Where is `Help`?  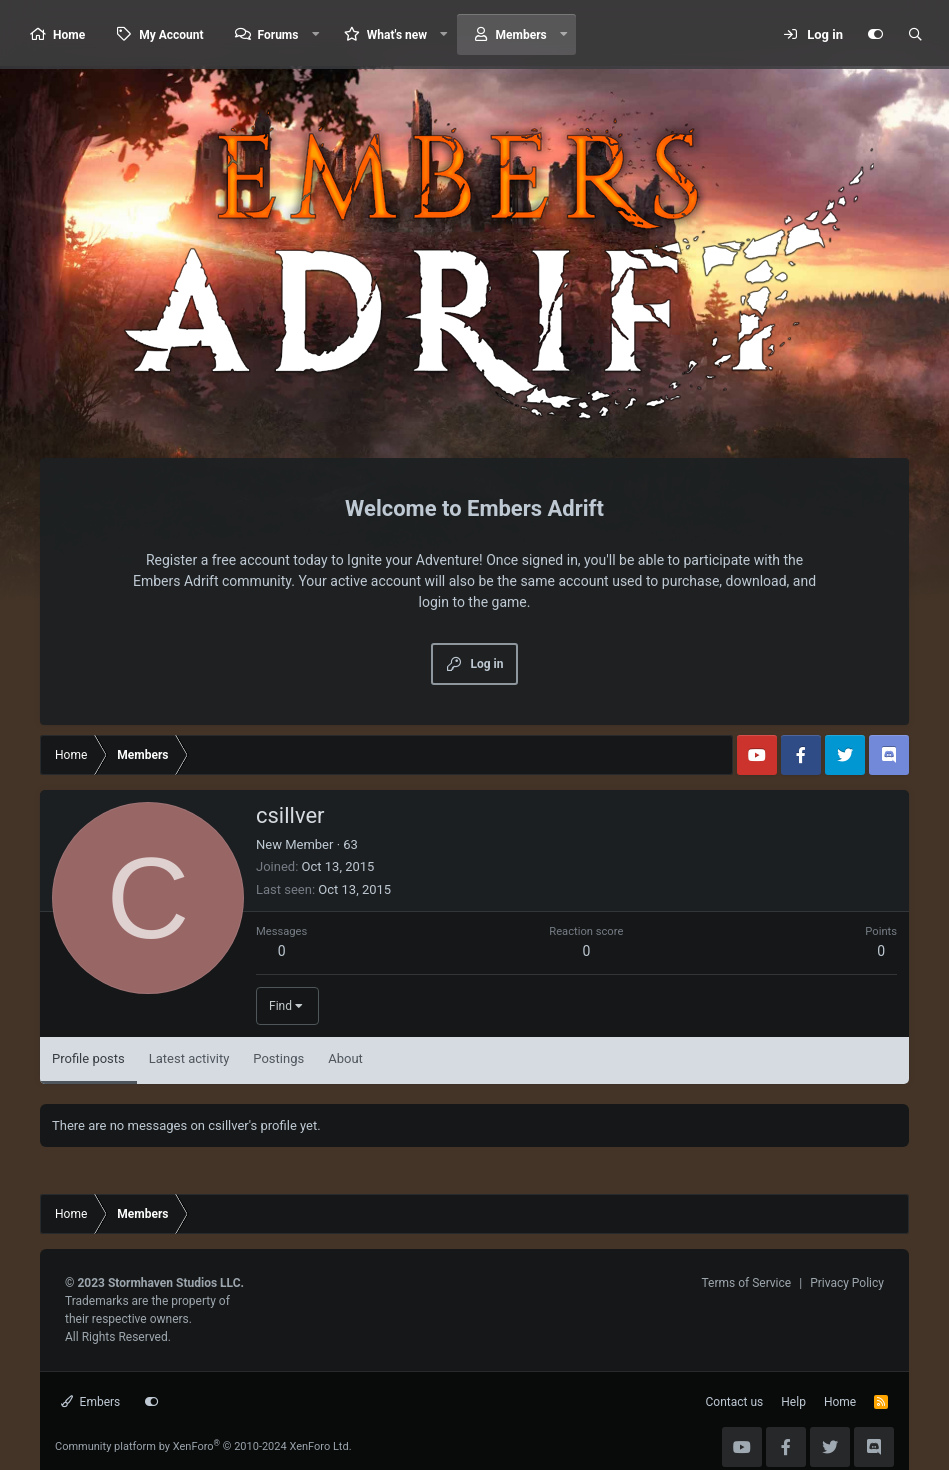
Help is located at coordinates (793, 1402).